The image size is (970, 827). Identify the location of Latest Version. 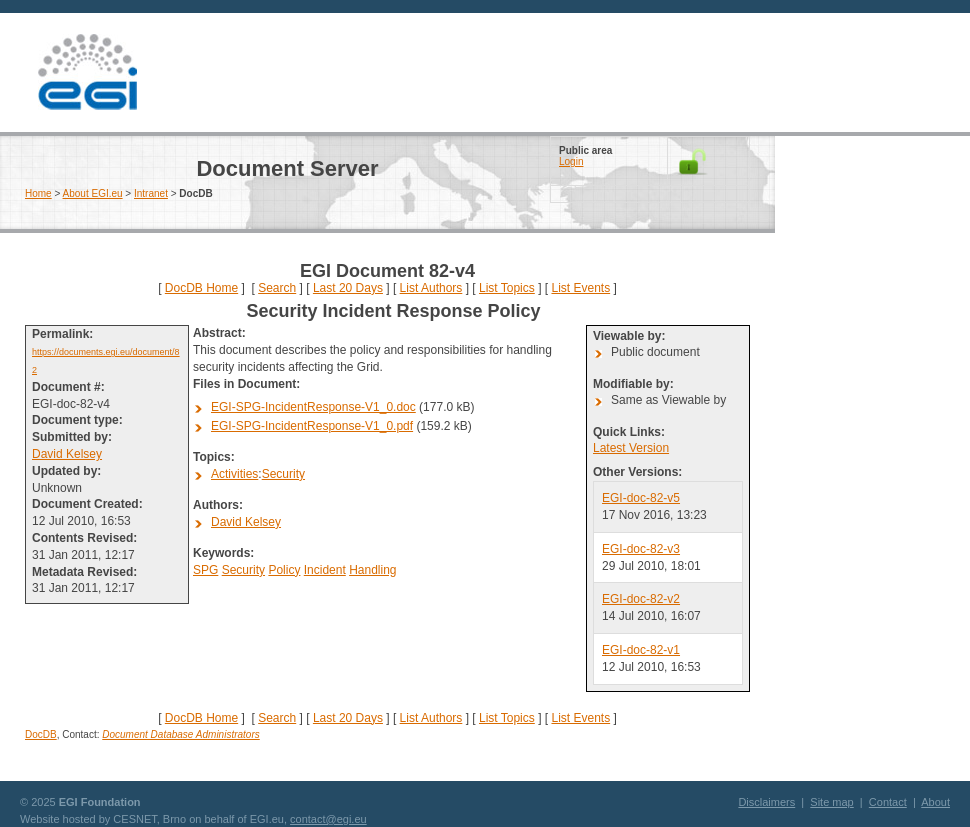
(631, 448).